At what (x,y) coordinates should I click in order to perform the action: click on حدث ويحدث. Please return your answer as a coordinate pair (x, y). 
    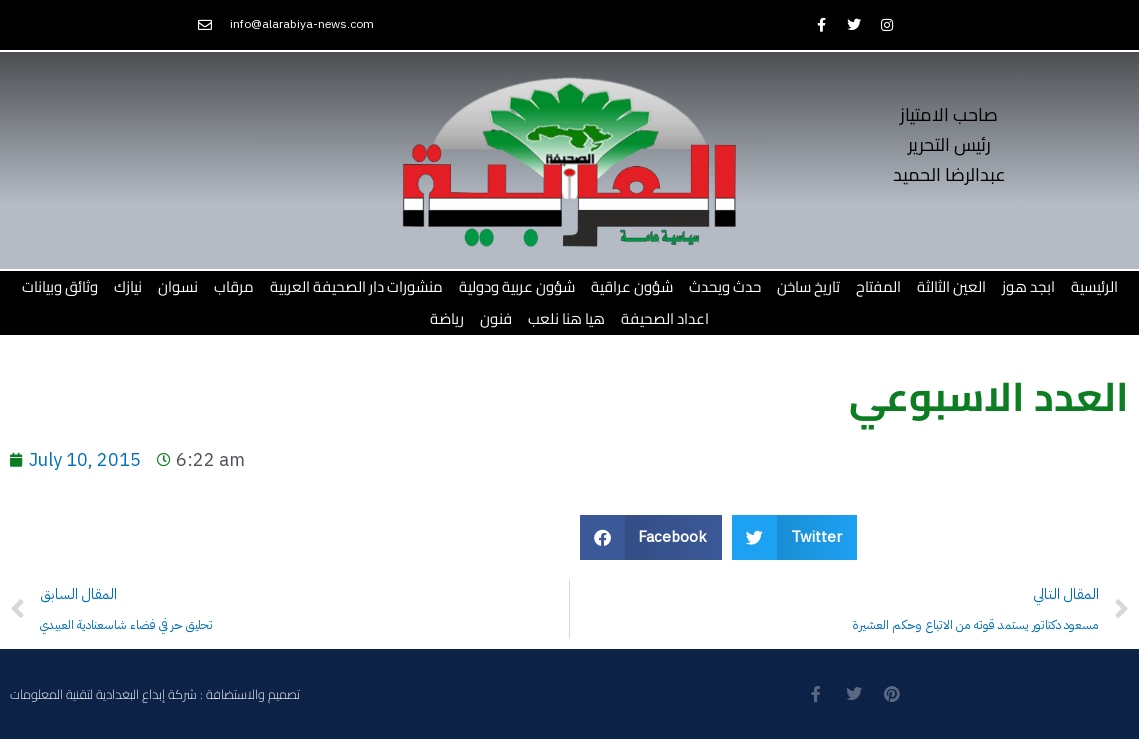
    Looking at the image, I should click on (725, 286).